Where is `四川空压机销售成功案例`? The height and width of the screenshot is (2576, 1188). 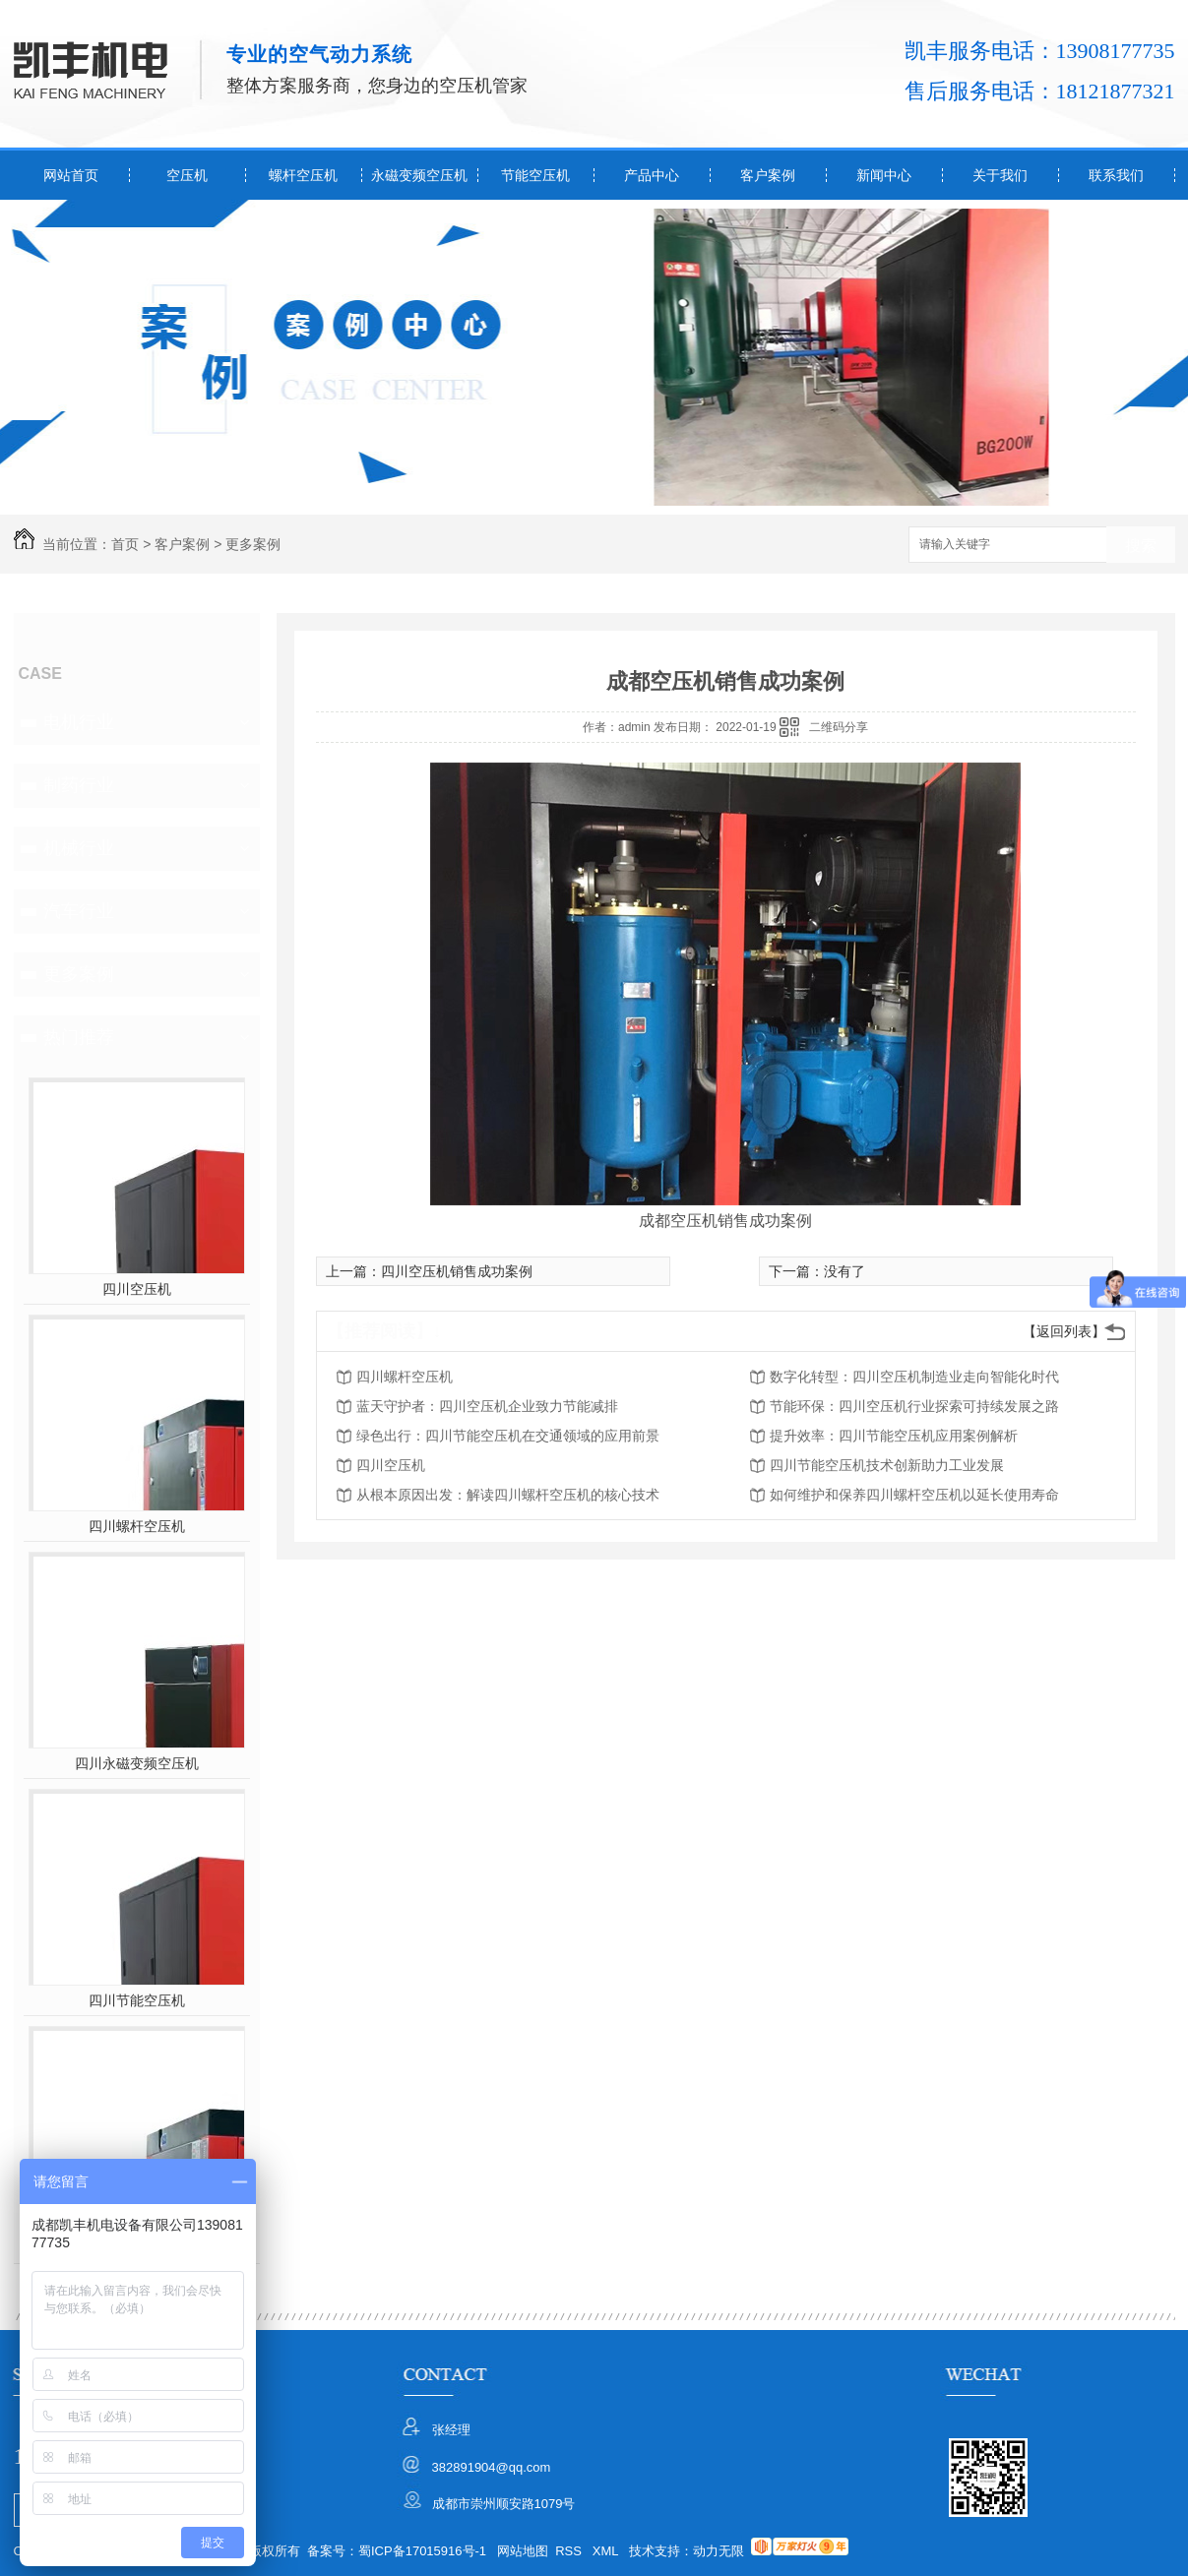 四川空压机销售成功案例 is located at coordinates (456, 1271).